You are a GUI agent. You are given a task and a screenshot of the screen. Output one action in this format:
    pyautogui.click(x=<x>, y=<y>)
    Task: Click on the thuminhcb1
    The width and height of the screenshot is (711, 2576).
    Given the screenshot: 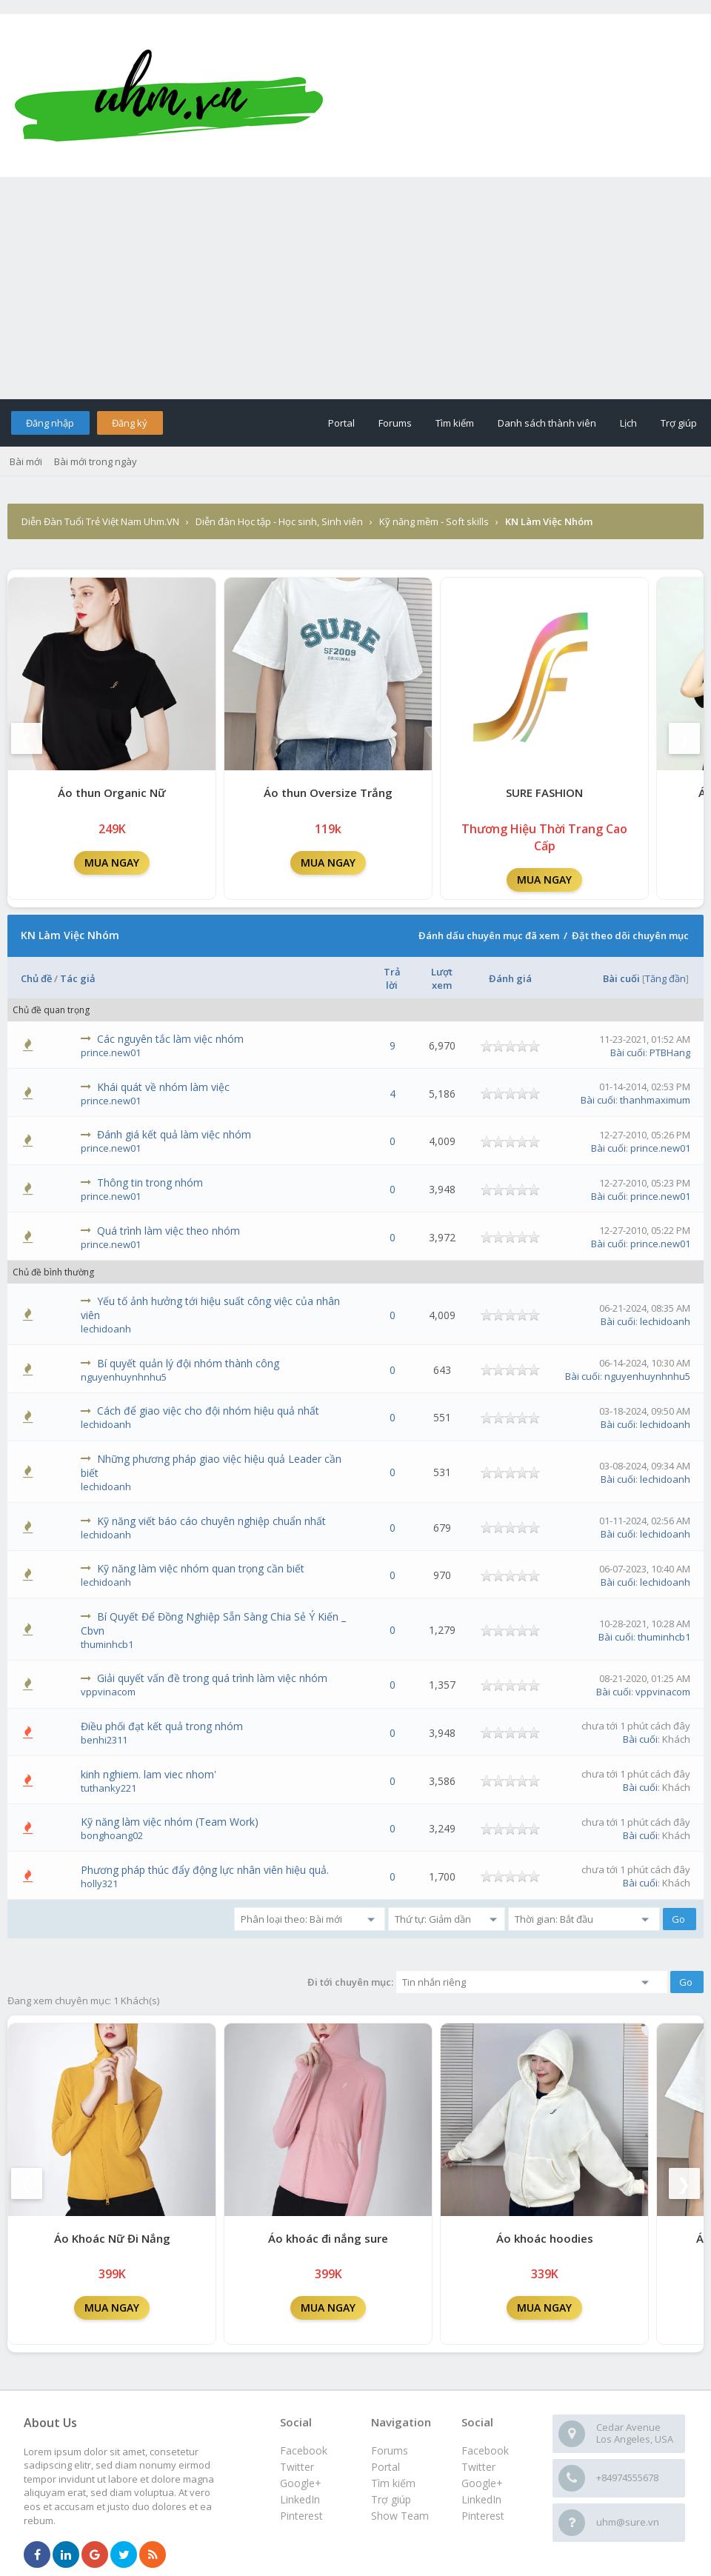 What is the action you would take?
    pyautogui.click(x=107, y=1644)
    